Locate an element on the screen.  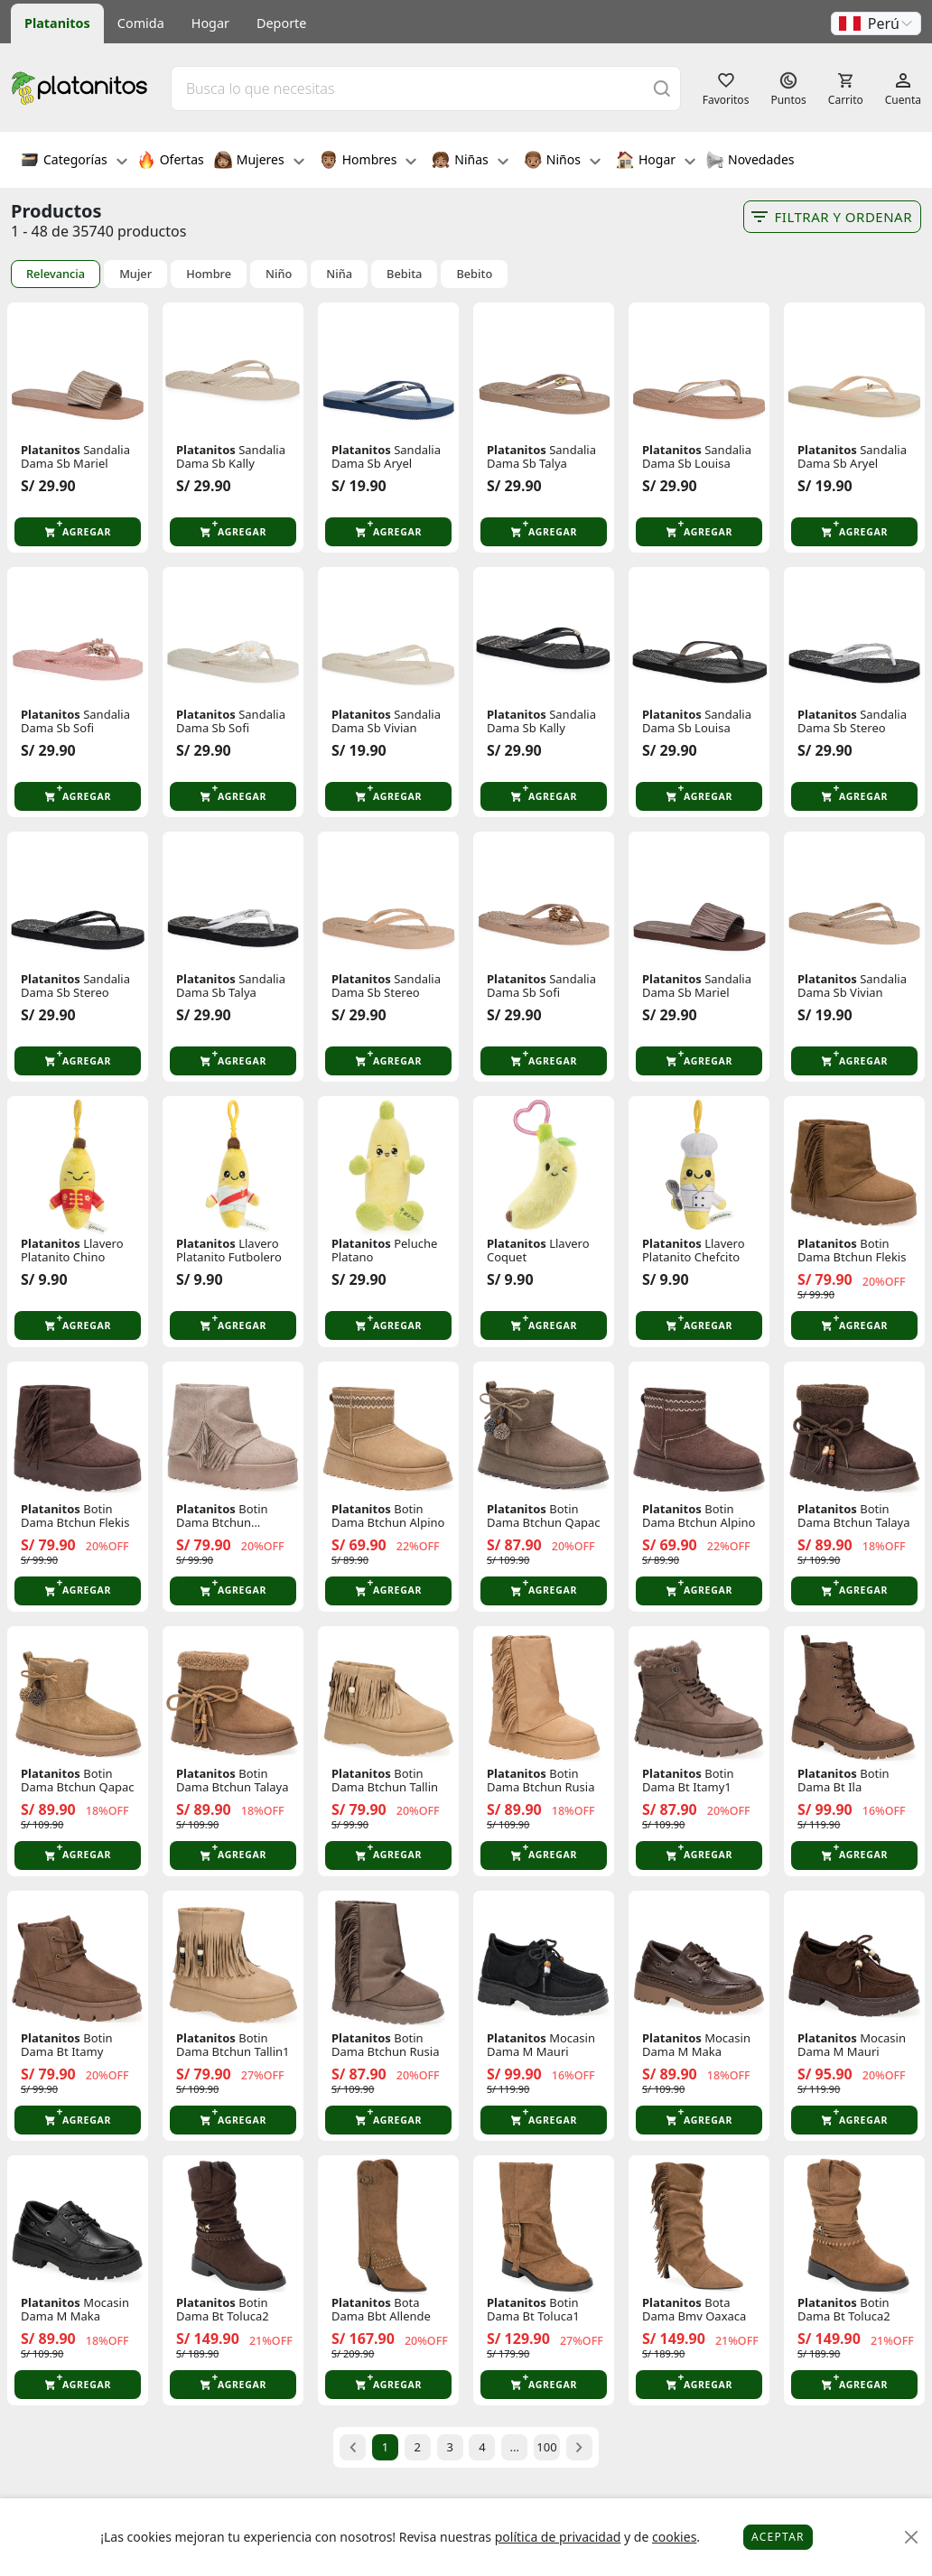
Hombres is located at coordinates (368, 161).